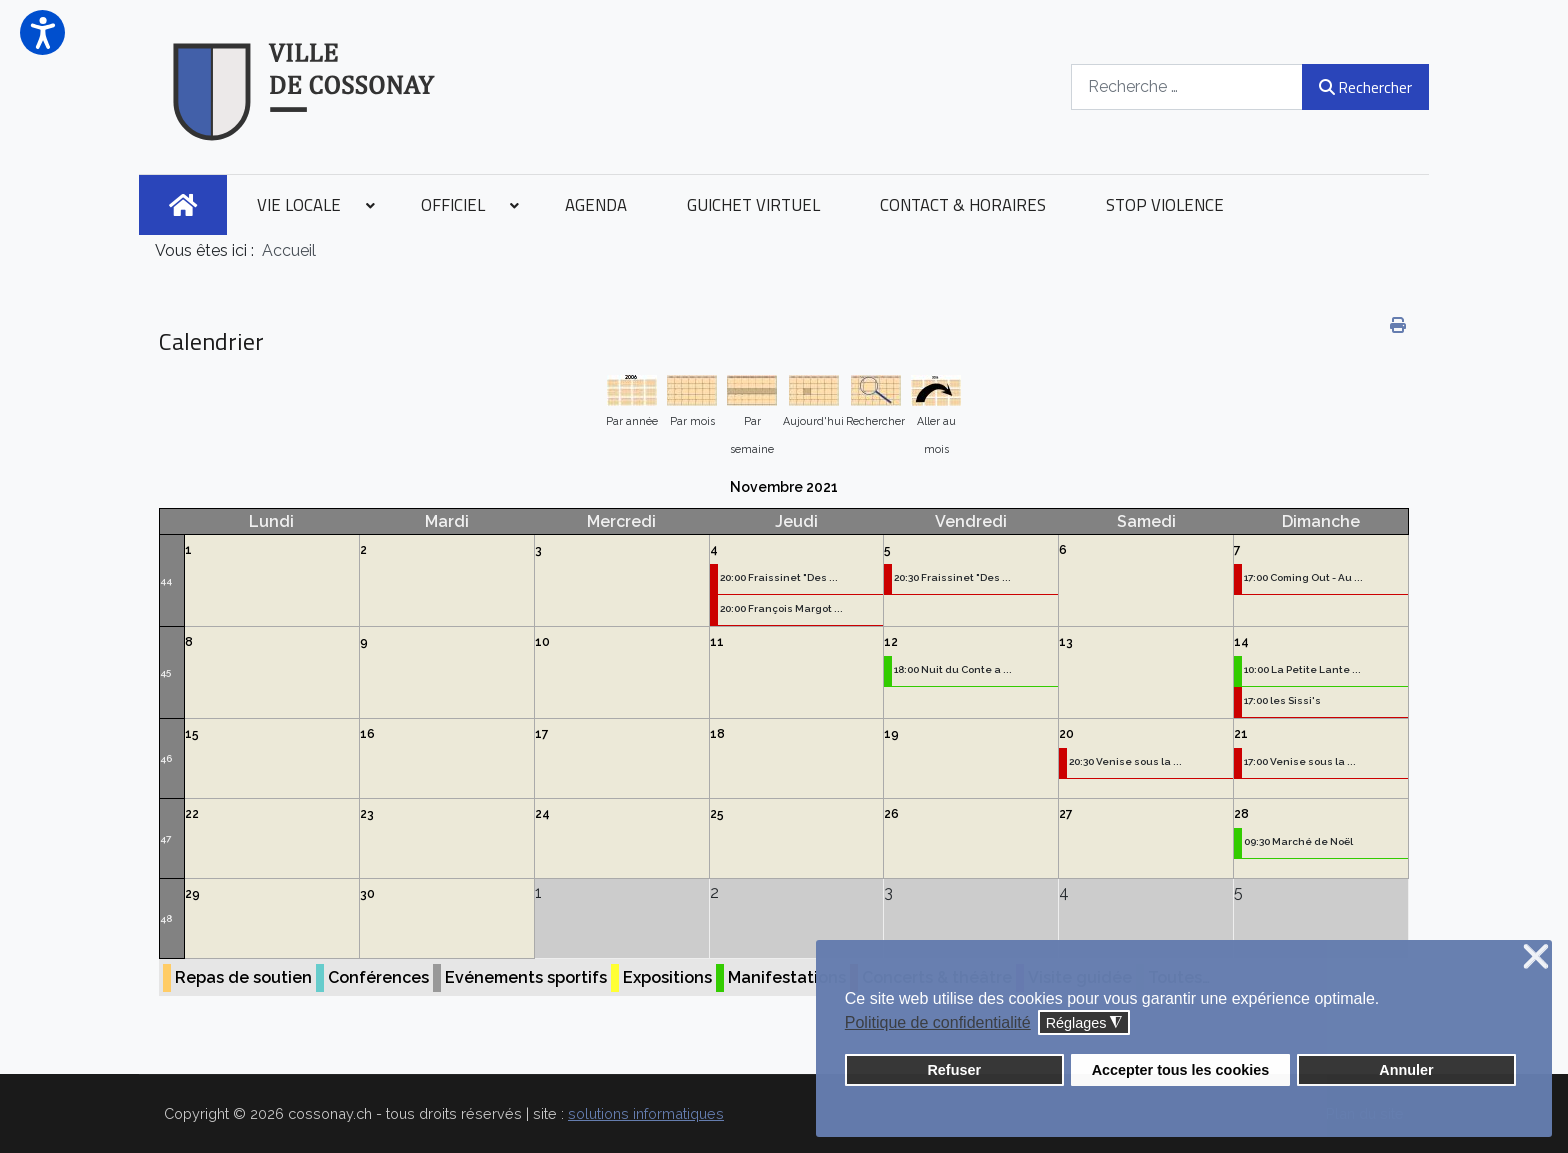  What do you see at coordinates (378, 977) in the screenshot?
I see `Conférences` at bounding box center [378, 977].